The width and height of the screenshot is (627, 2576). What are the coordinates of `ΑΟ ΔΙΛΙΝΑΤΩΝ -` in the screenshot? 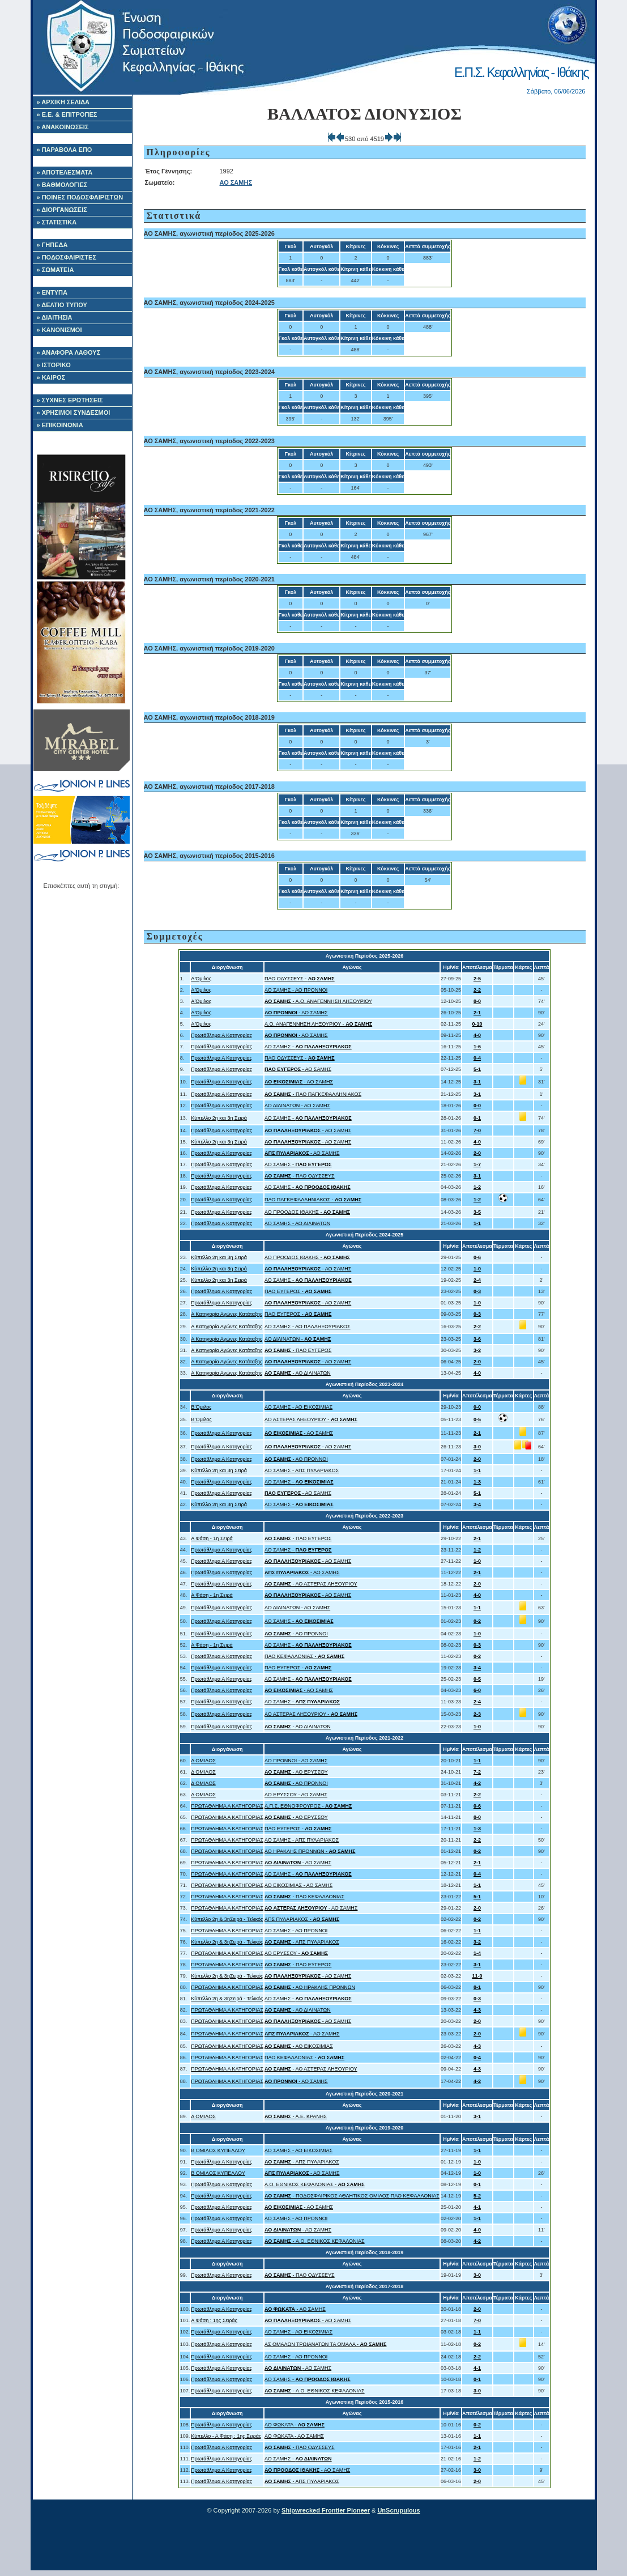 It's located at (298, 1339).